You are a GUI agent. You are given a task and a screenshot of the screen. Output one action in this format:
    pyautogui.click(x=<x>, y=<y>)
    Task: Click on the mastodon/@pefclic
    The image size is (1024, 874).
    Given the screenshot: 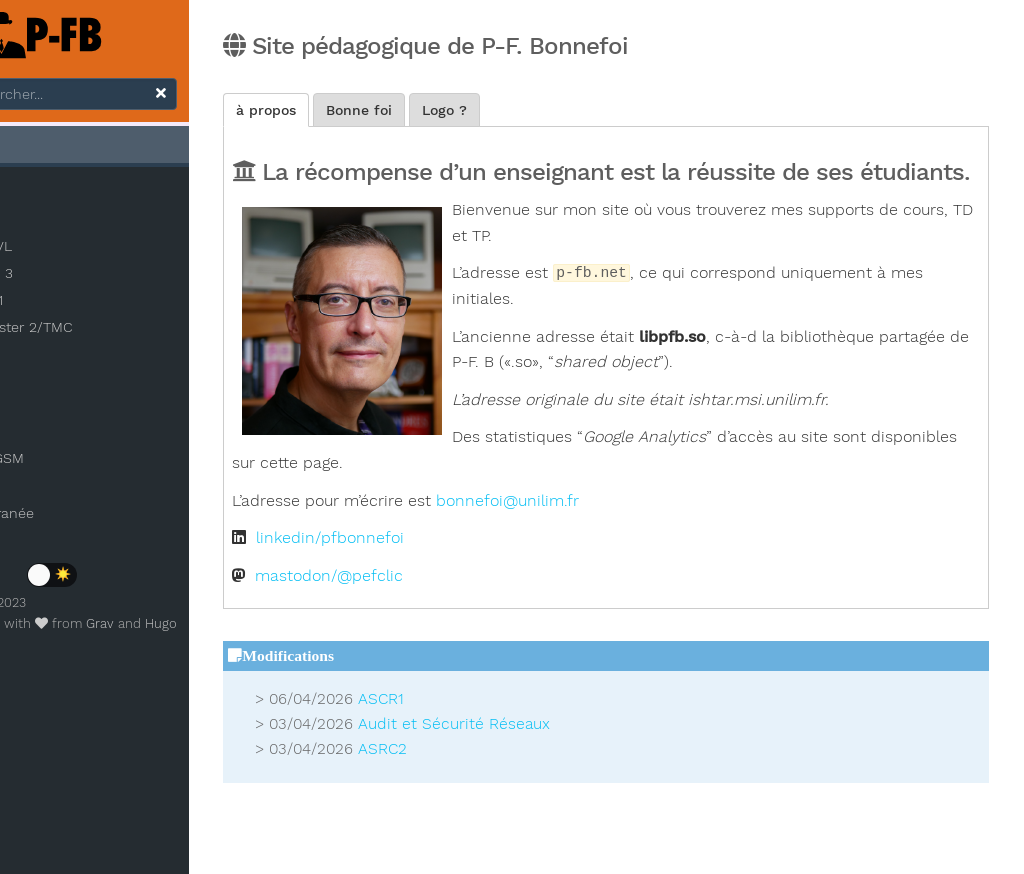 What is the action you would take?
    pyautogui.click(x=454, y=630)
    